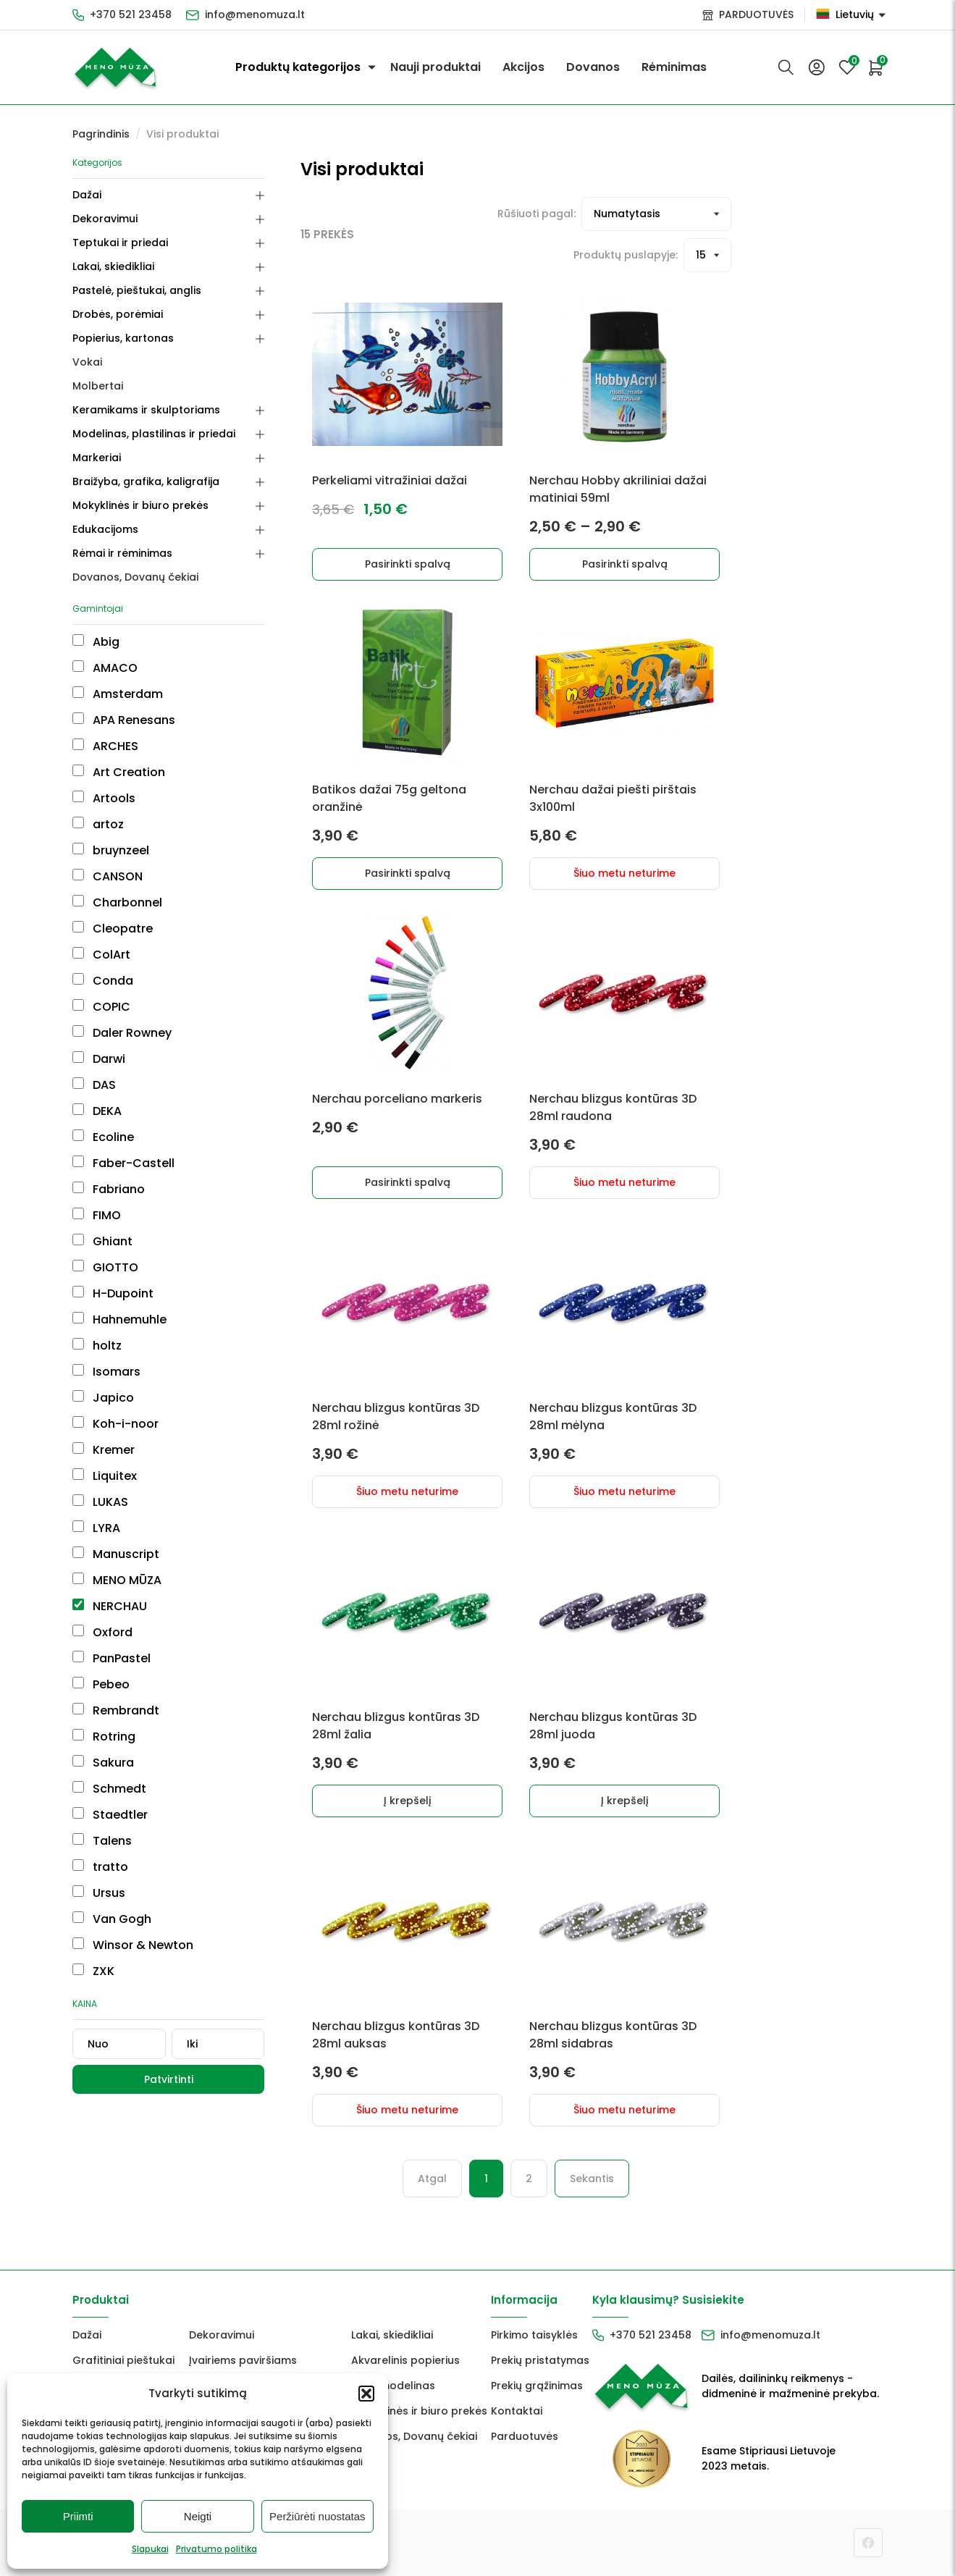  Describe the element at coordinates (102, 1632) in the screenshot. I see `Oxford` at that location.